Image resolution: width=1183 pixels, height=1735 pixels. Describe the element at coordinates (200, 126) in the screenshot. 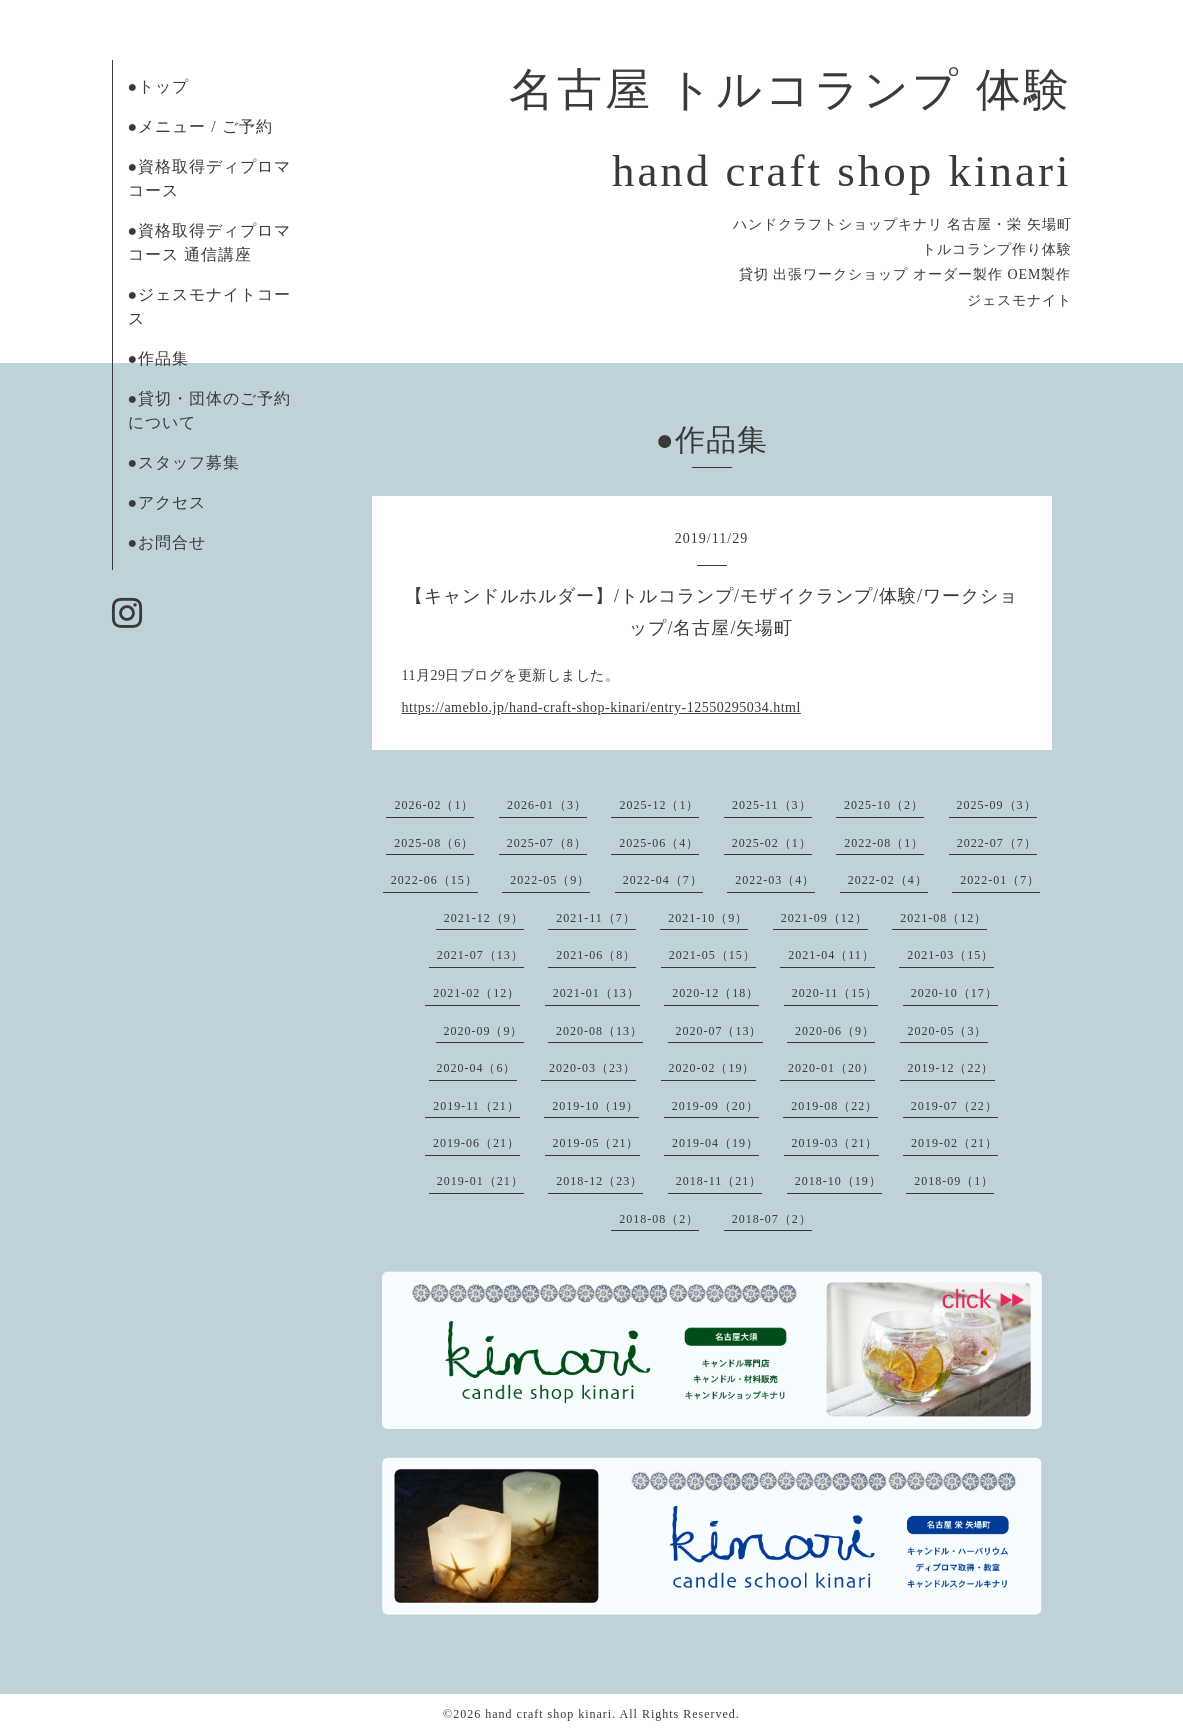

I see `●メニュー / ご予約` at that location.